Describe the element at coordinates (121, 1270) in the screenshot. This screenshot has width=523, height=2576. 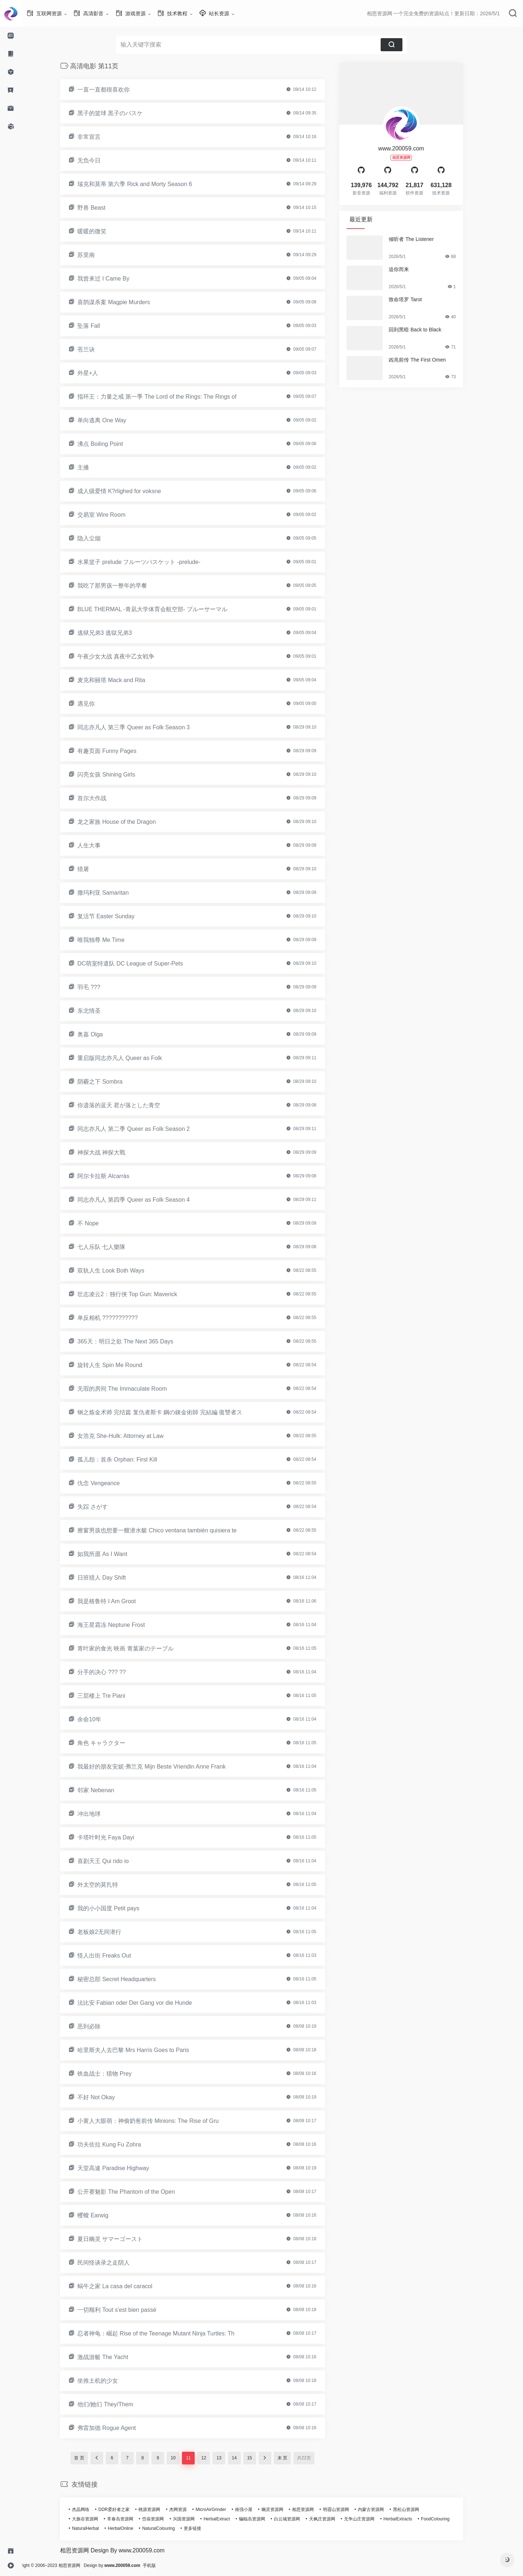
I see `双轨人生 Look Both Ways` at that location.